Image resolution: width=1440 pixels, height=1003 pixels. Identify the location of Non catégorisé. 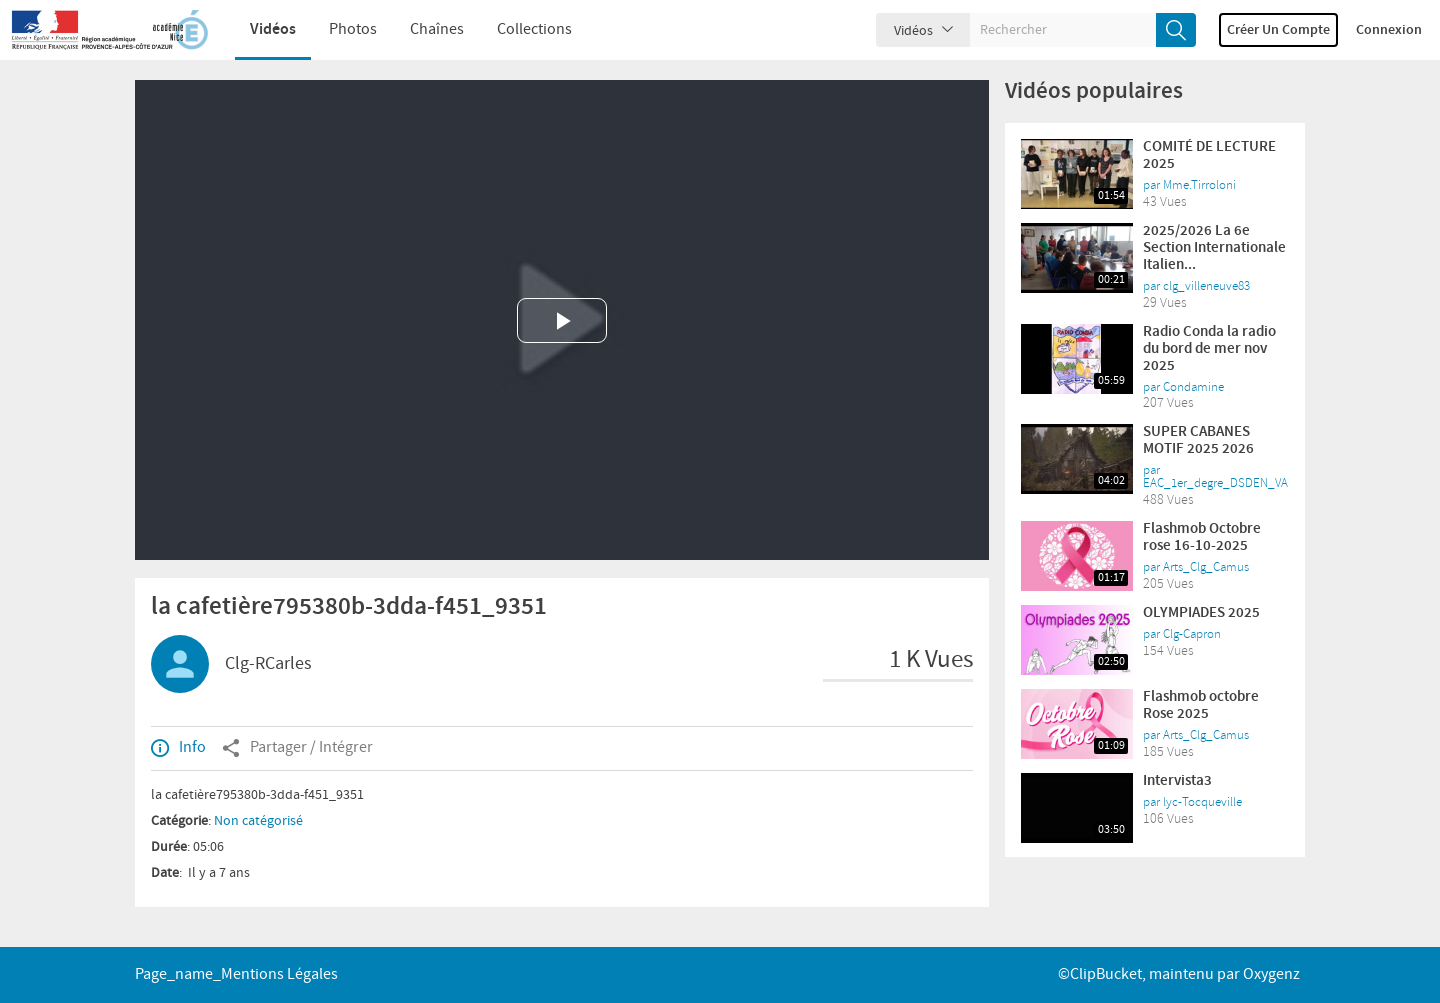
(258, 821).